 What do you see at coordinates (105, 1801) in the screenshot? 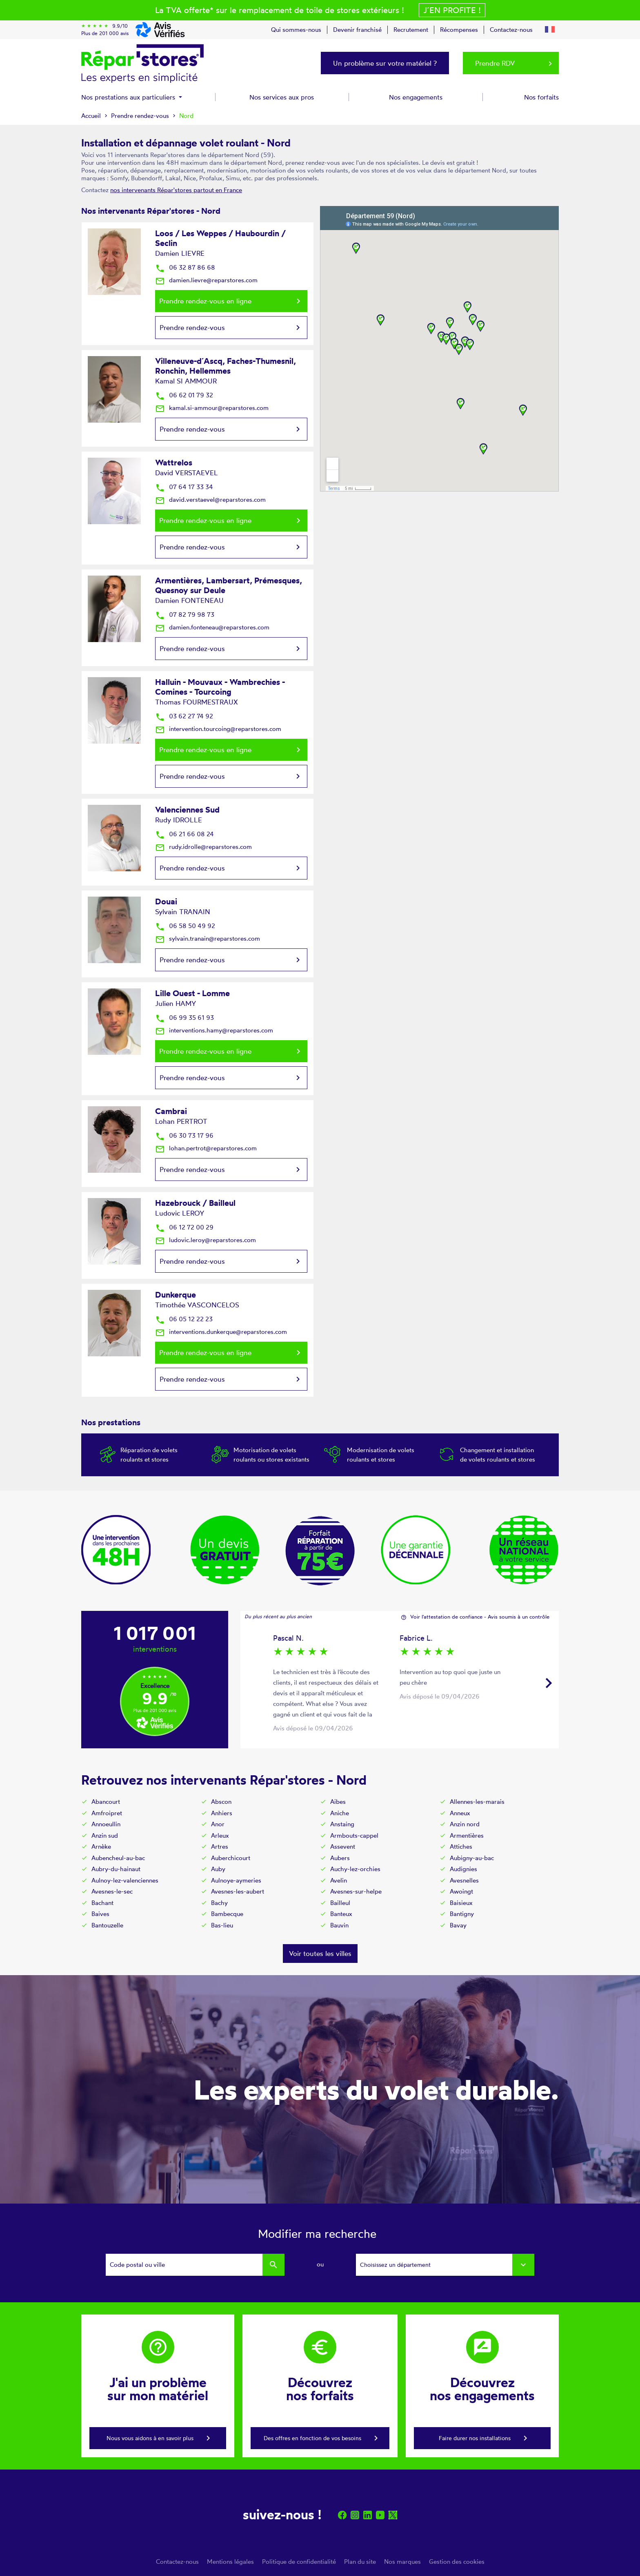
I see `Abancourt` at bounding box center [105, 1801].